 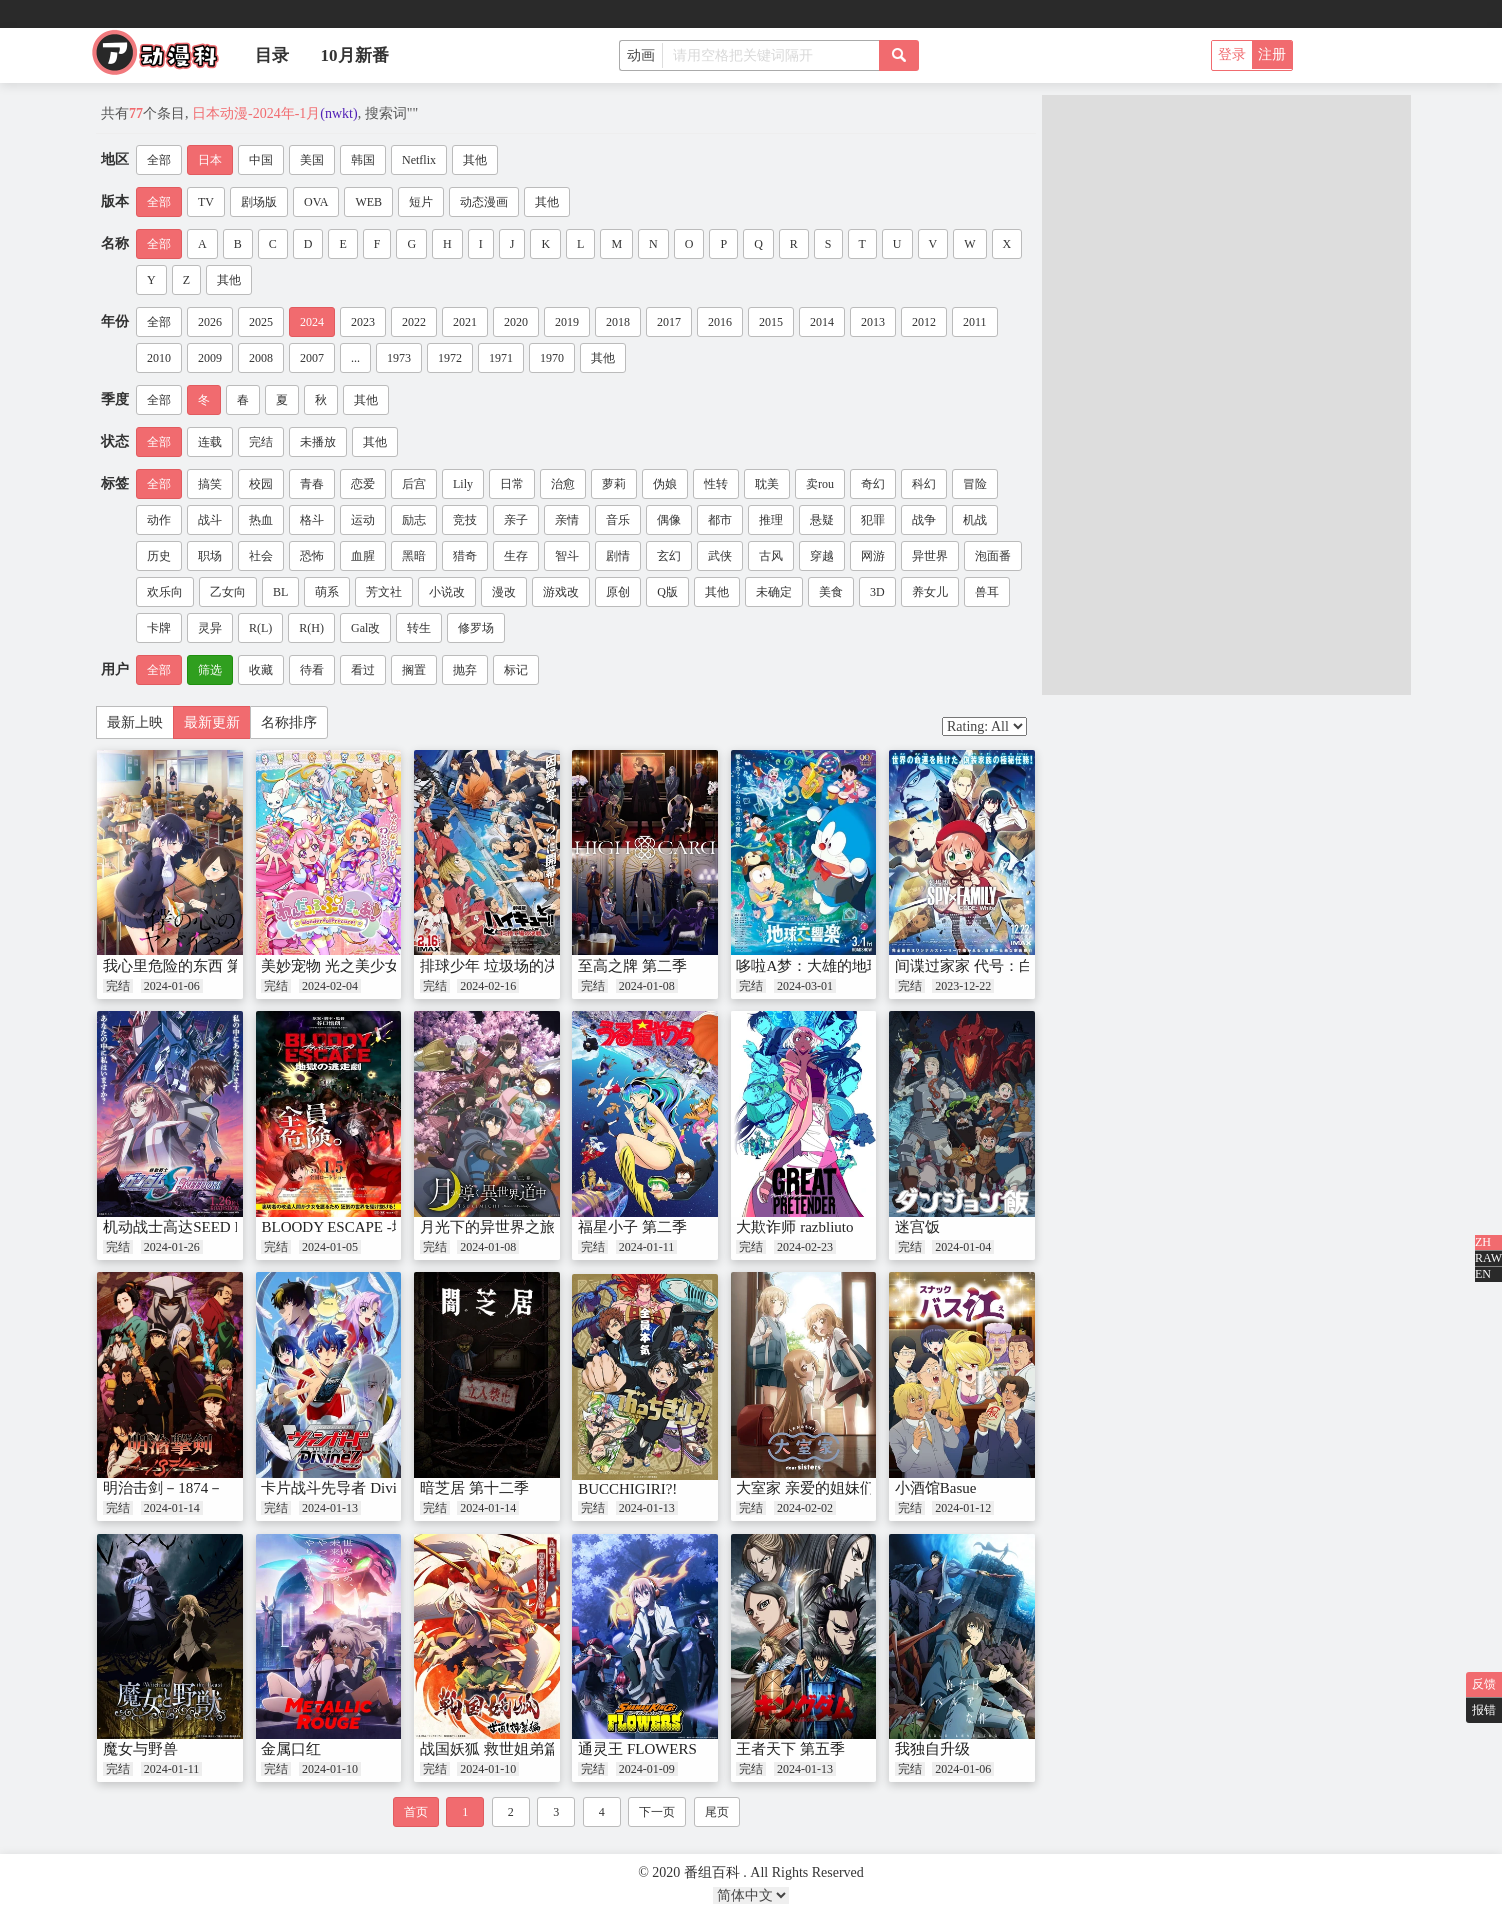 I want to click on 战国妖狐 救世姐弟篇, so click(x=489, y=1749).